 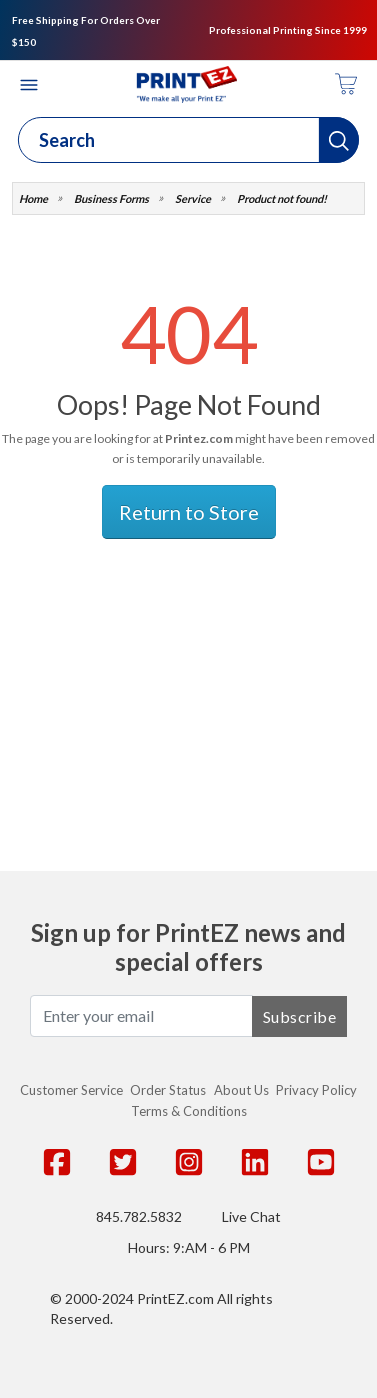 I want to click on Product not found!, so click(x=282, y=198).